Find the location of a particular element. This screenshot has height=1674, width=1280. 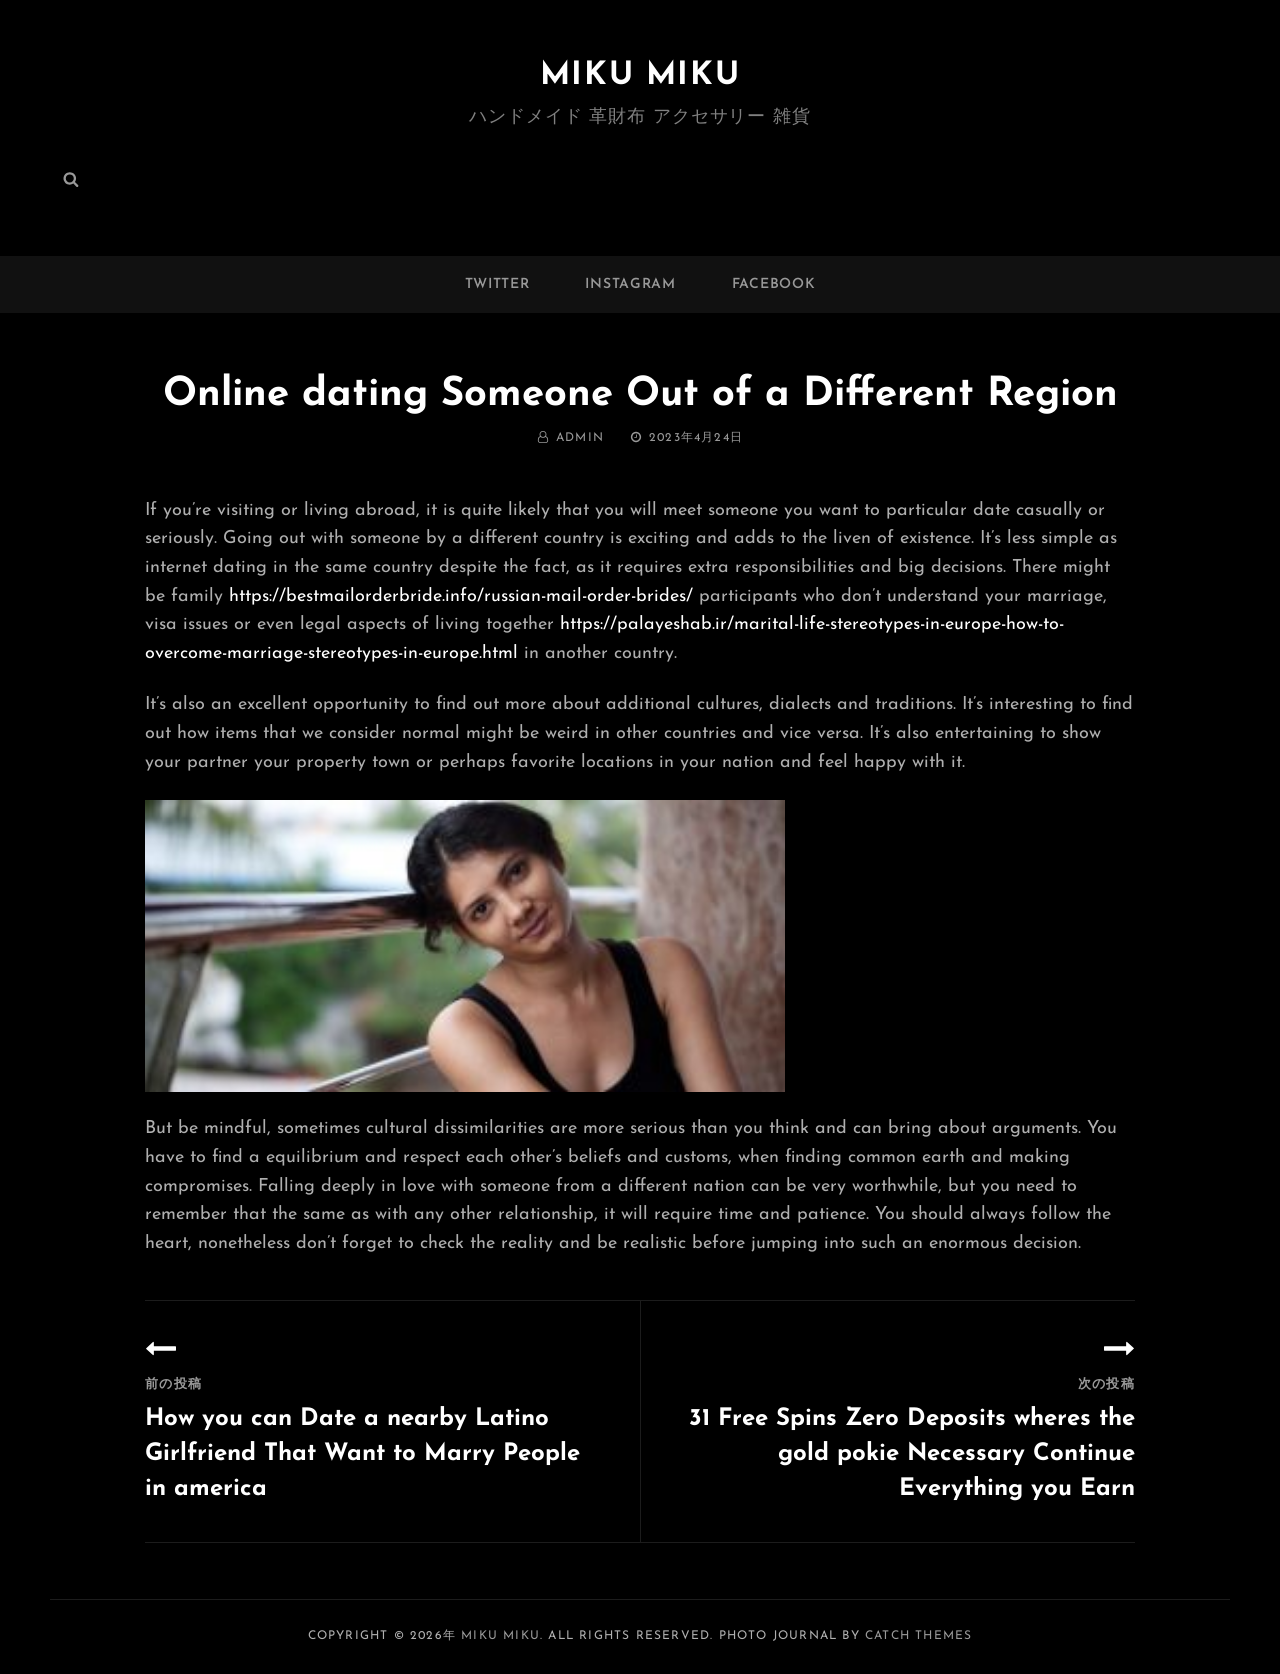

MIKU MIKU is located at coordinates (640, 76).